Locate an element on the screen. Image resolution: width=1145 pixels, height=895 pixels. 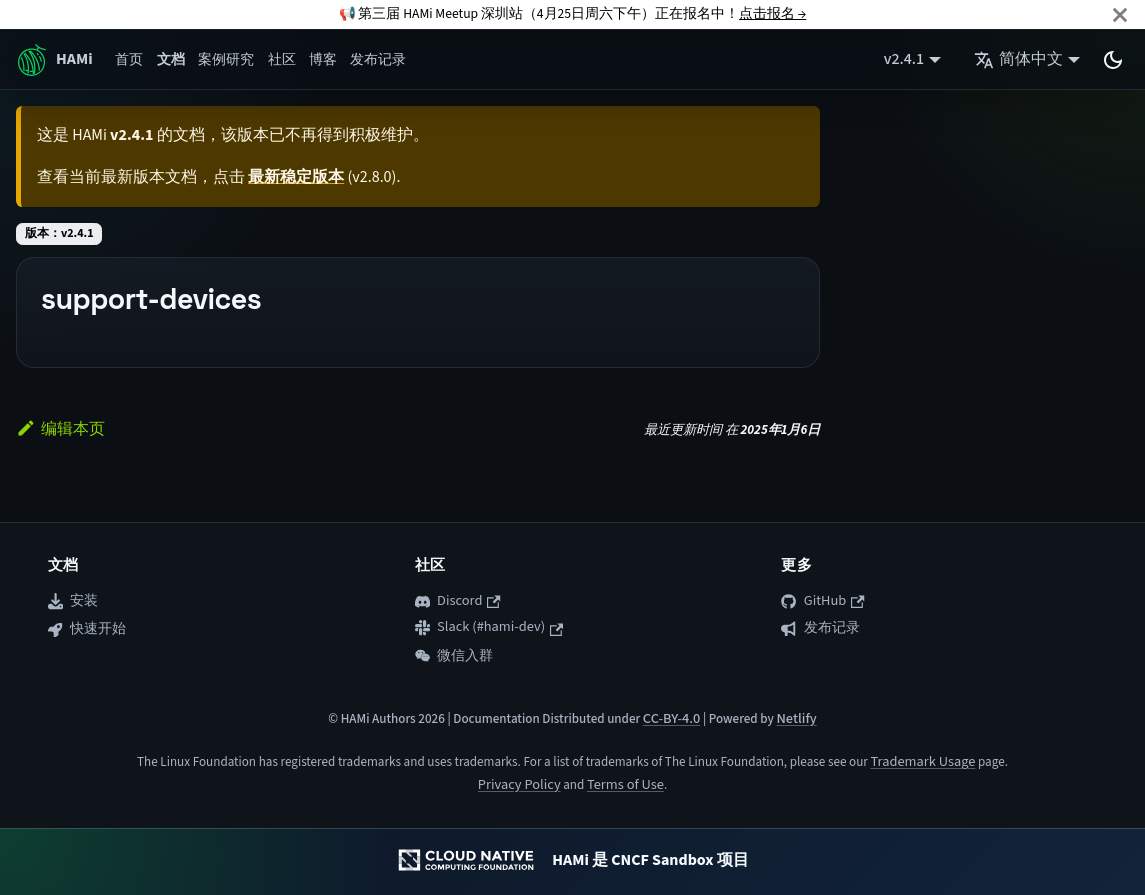
[切换浅色/暗黑模式（当前为system mode）] is located at coordinates (1113, 60).